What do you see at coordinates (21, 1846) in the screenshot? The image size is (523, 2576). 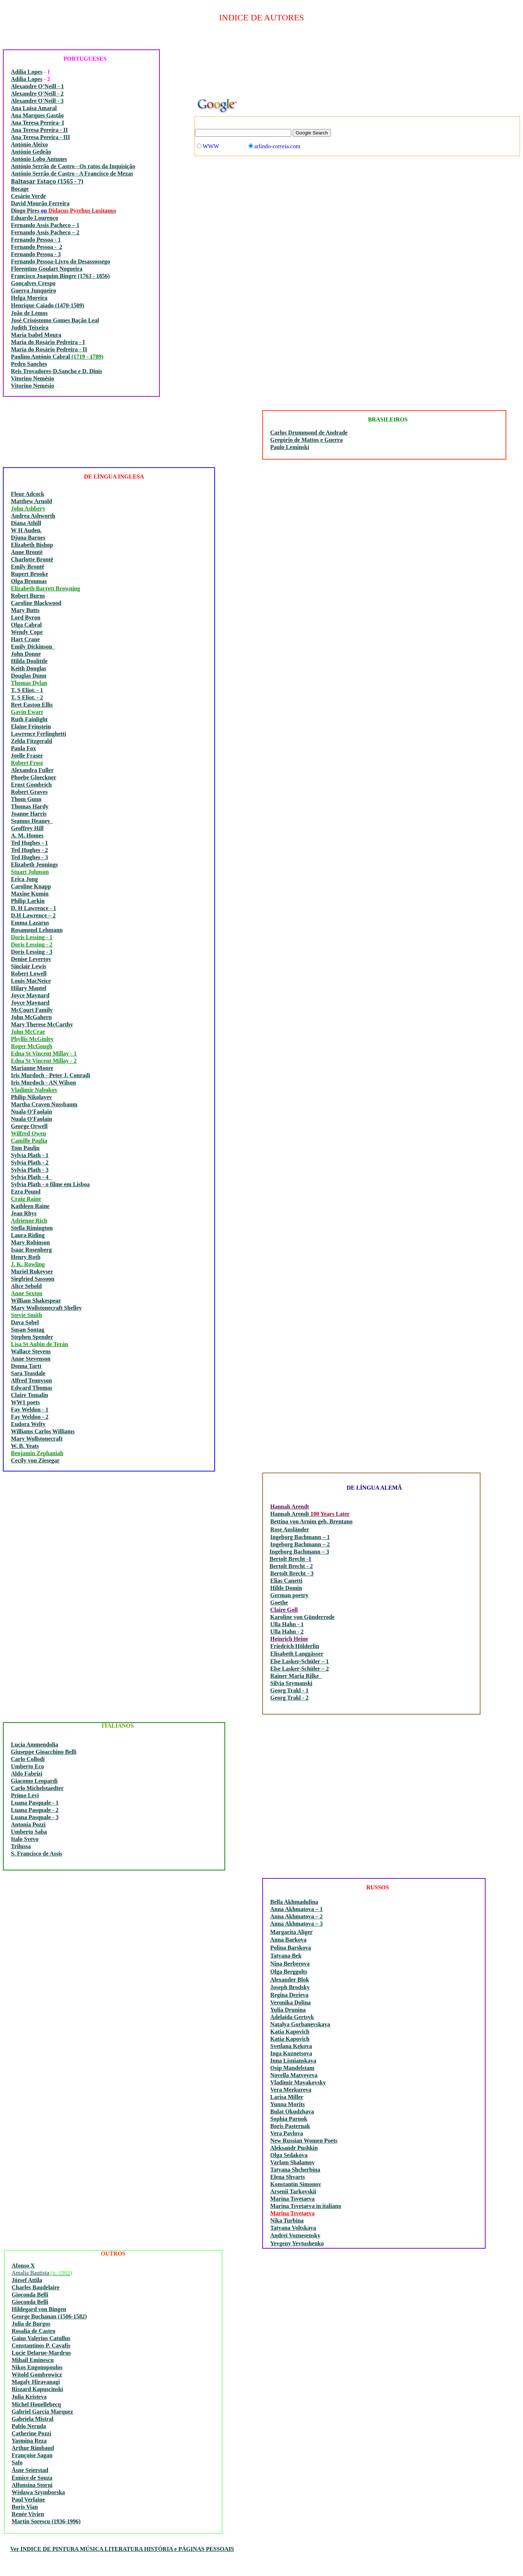 I see `Trilussa` at bounding box center [21, 1846].